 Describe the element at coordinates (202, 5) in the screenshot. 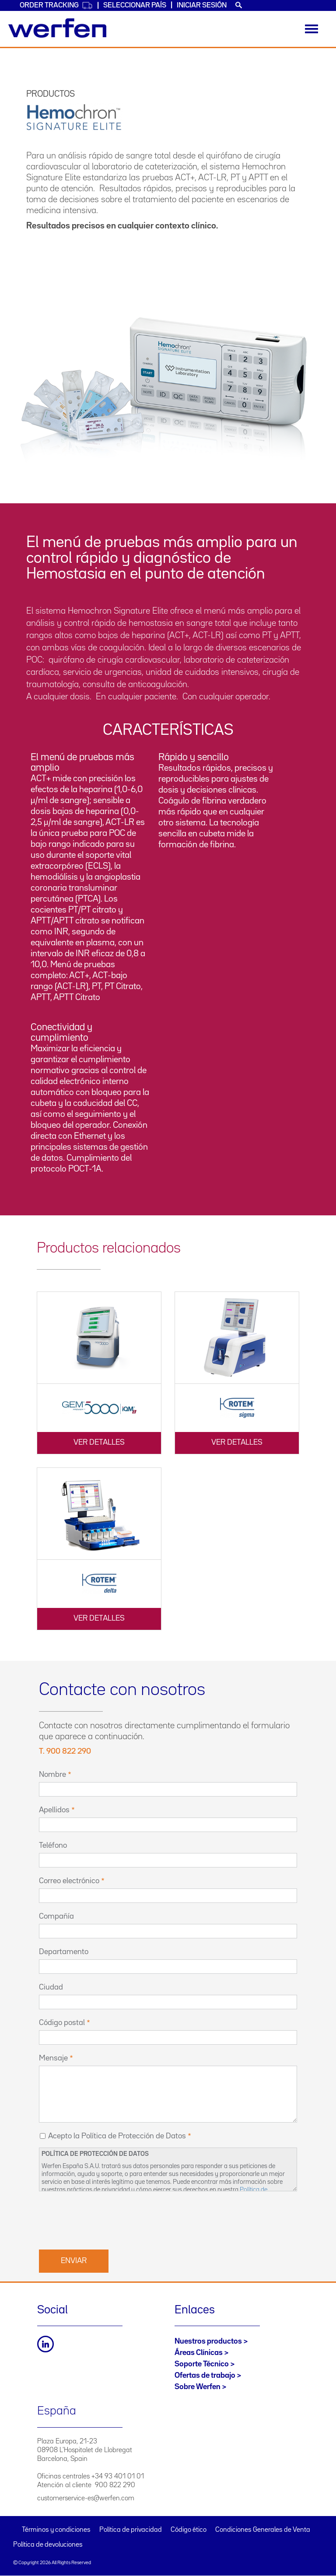

I see `Iniciar sesión` at that location.